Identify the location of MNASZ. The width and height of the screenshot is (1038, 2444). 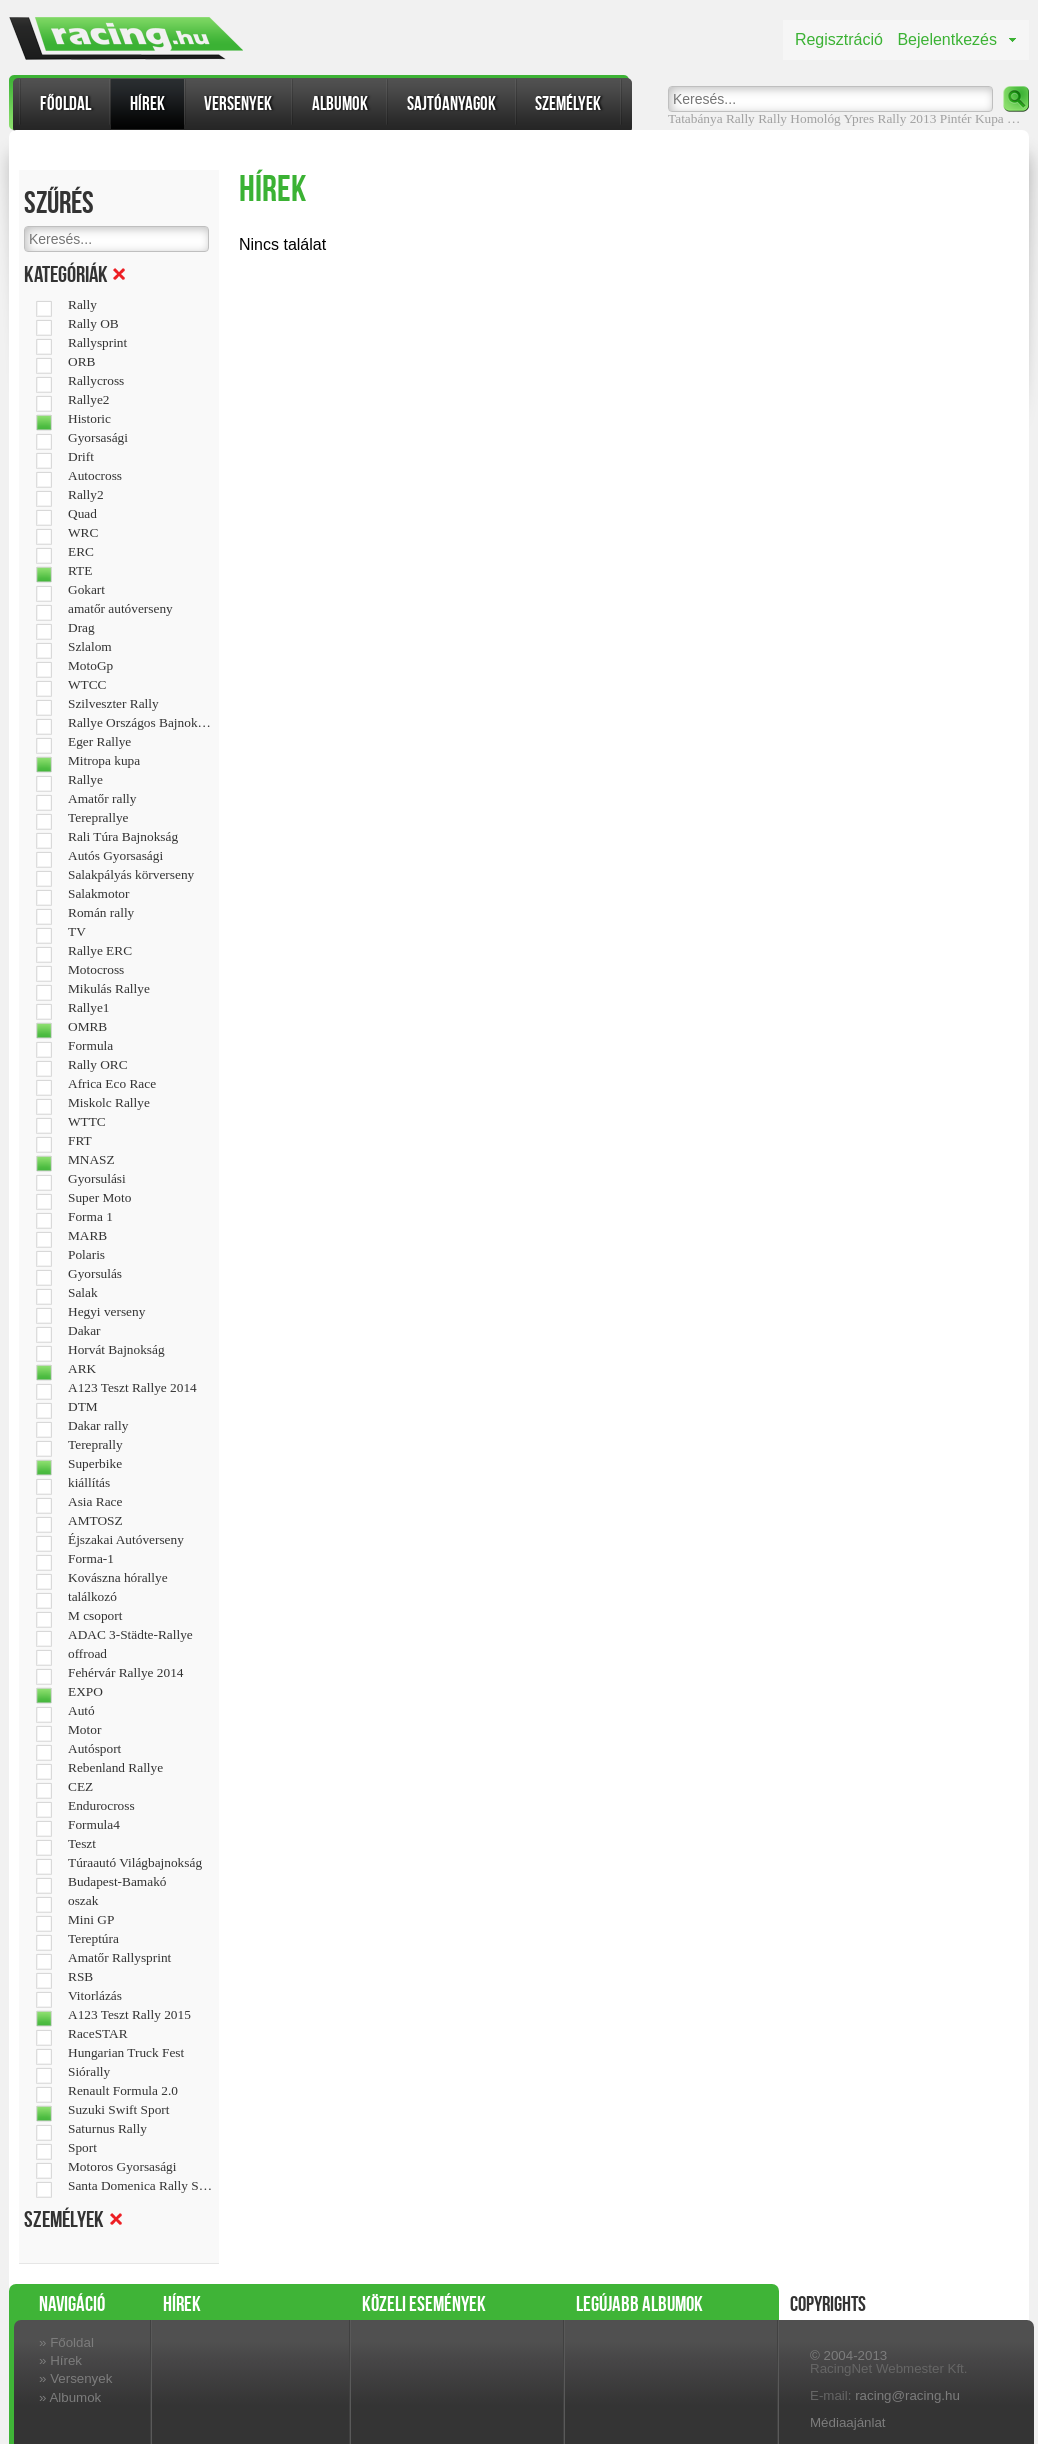
(91, 1160).